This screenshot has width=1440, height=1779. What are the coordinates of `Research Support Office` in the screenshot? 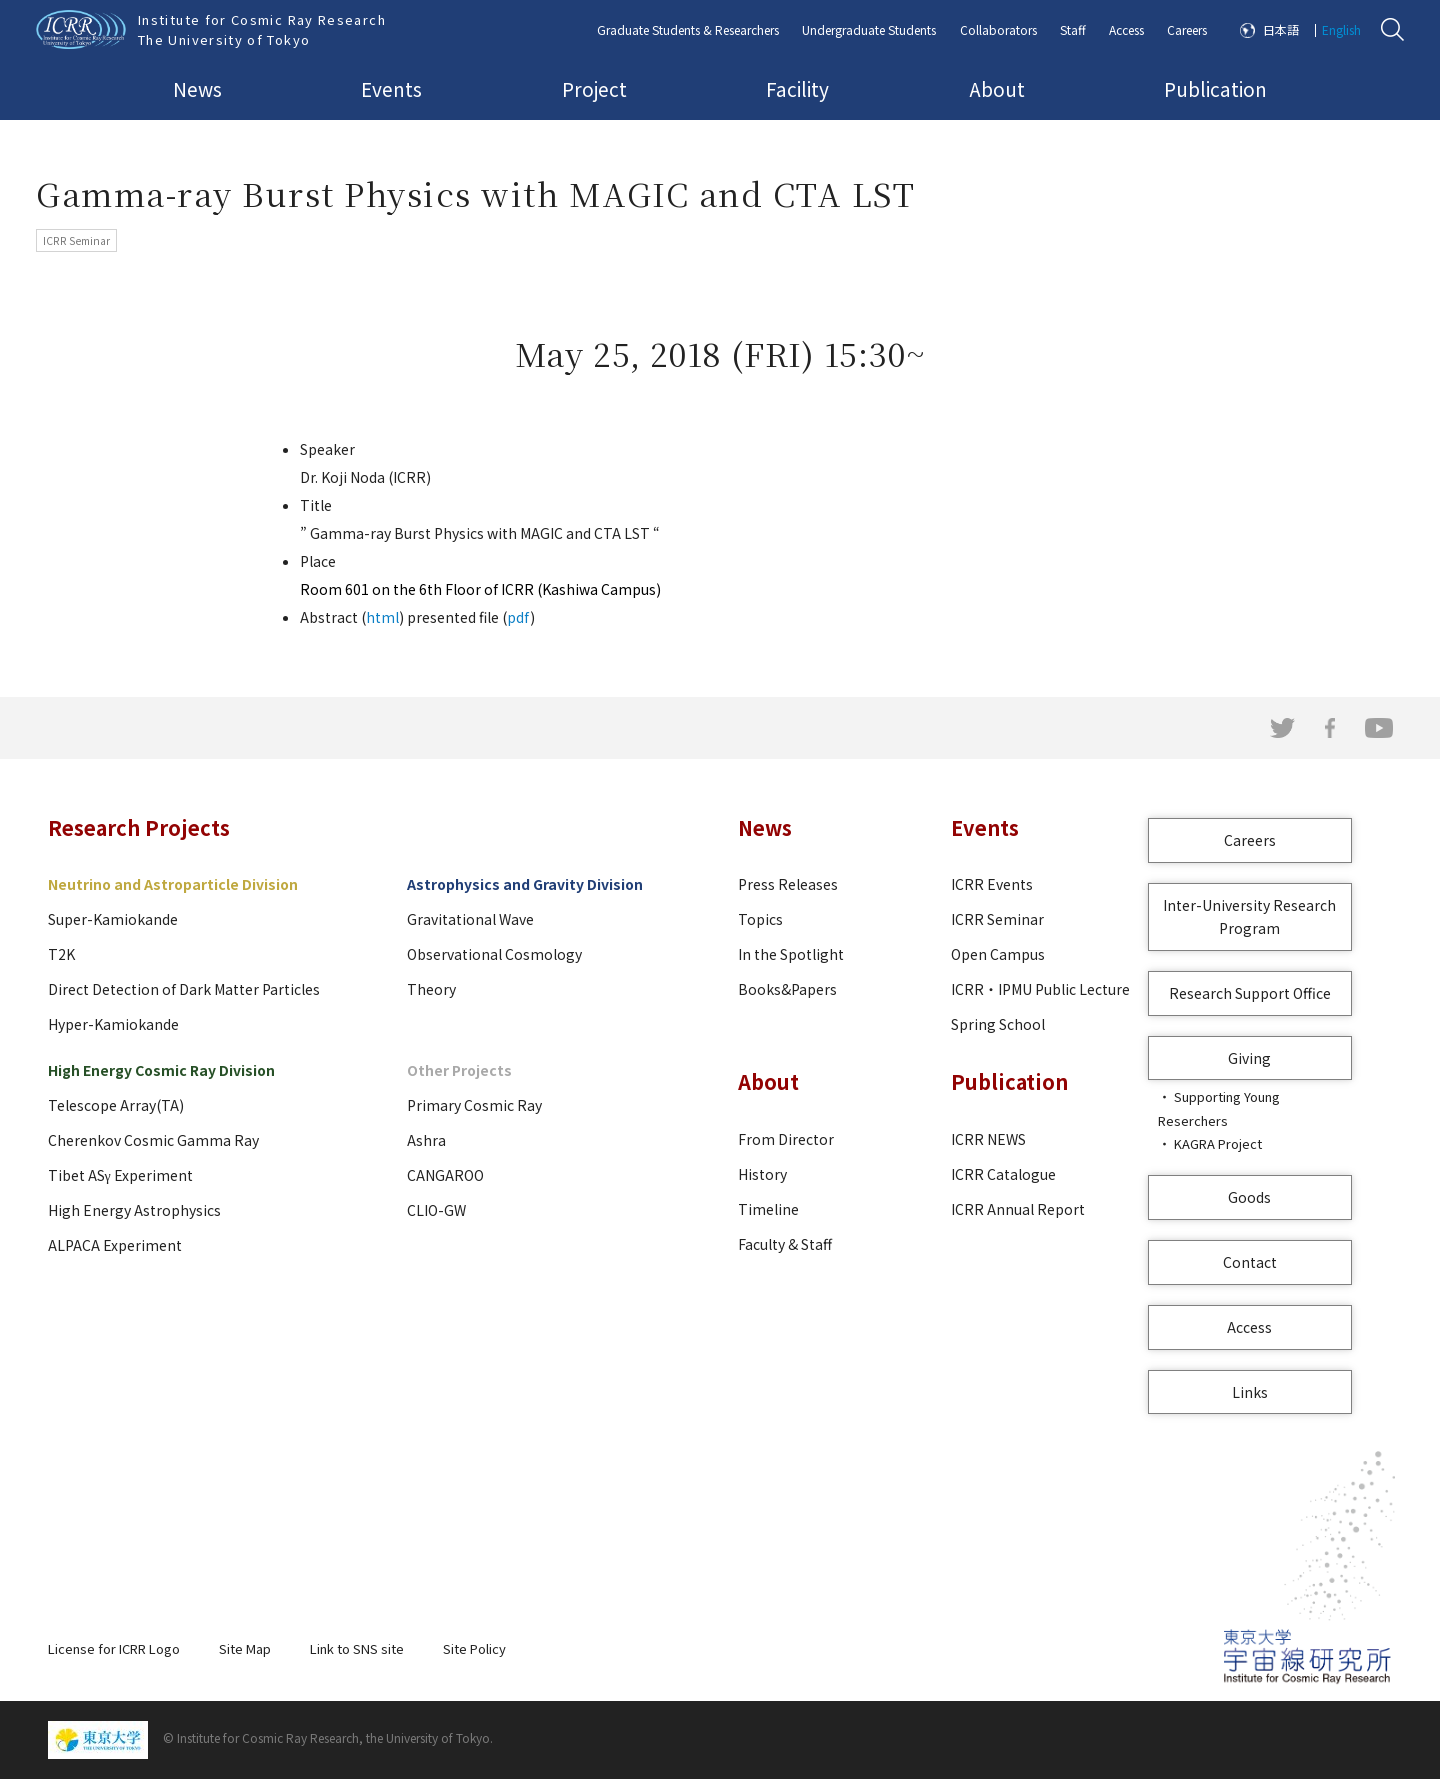 It's located at (1250, 993).